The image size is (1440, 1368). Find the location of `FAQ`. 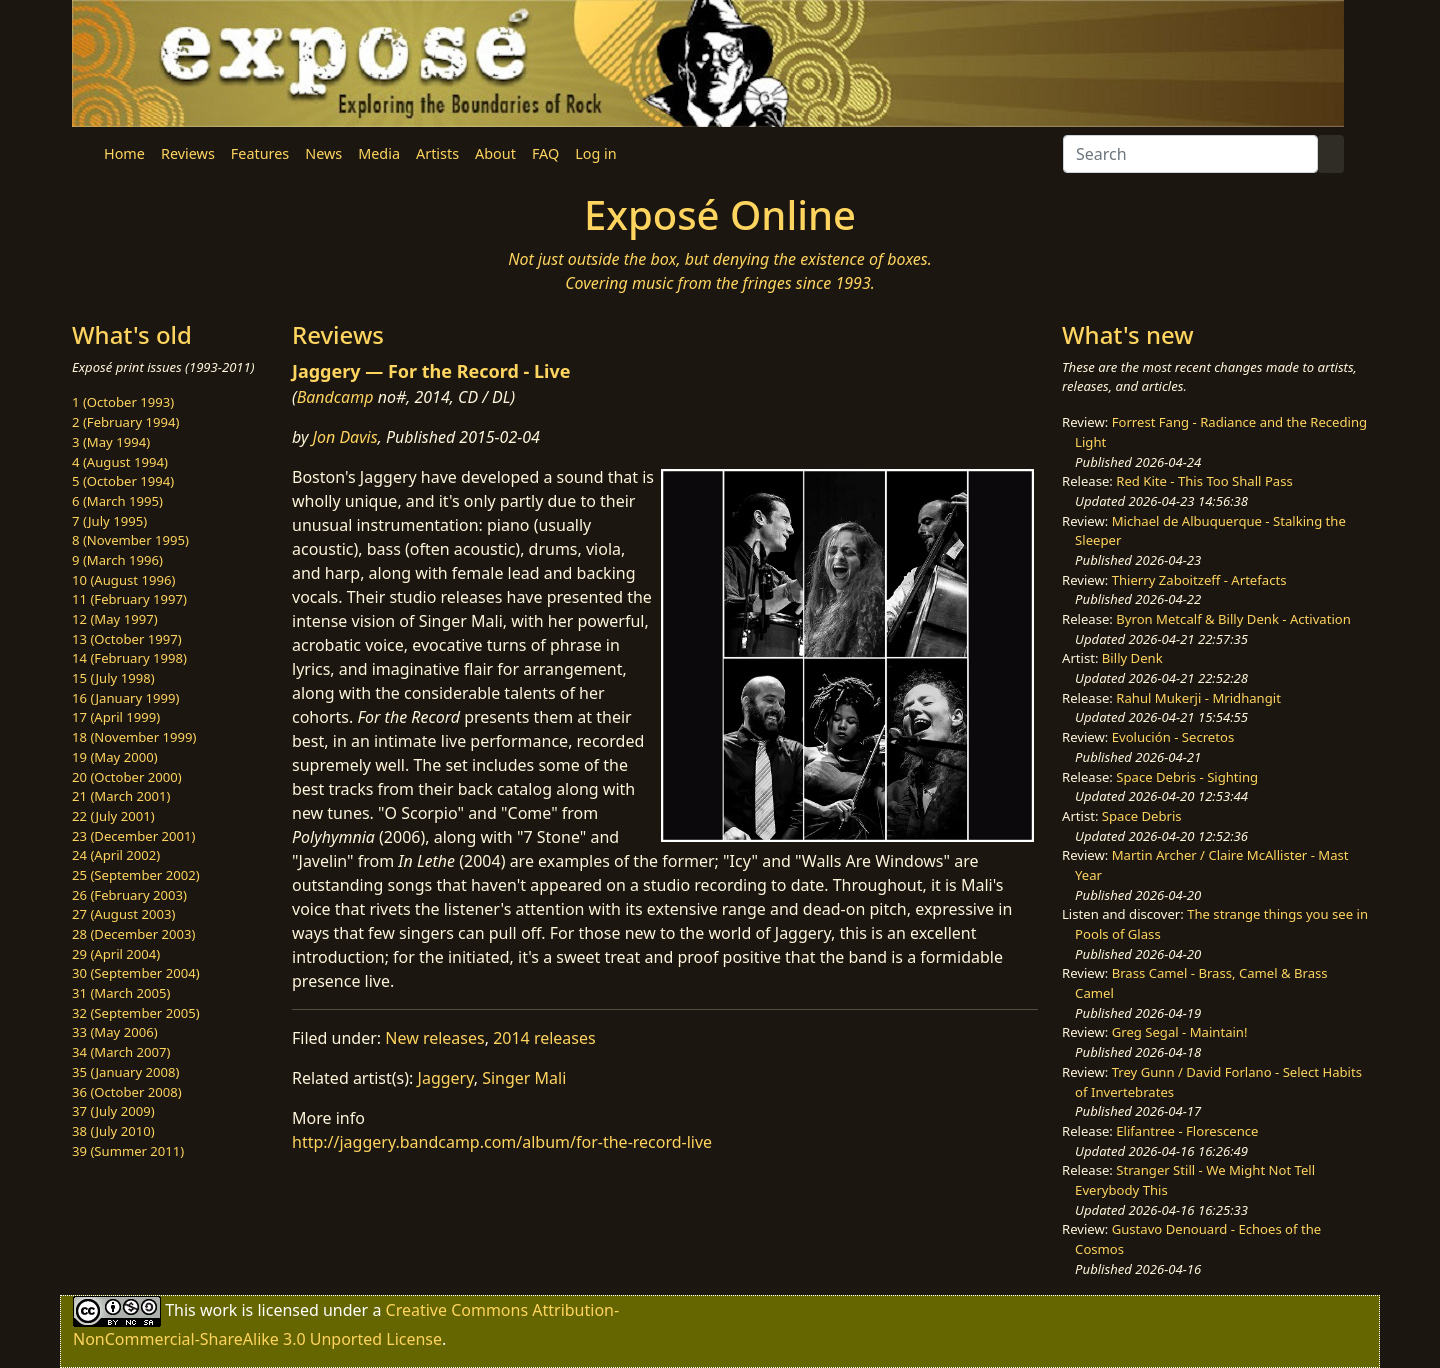

FAQ is located at coordinates (545, 153).